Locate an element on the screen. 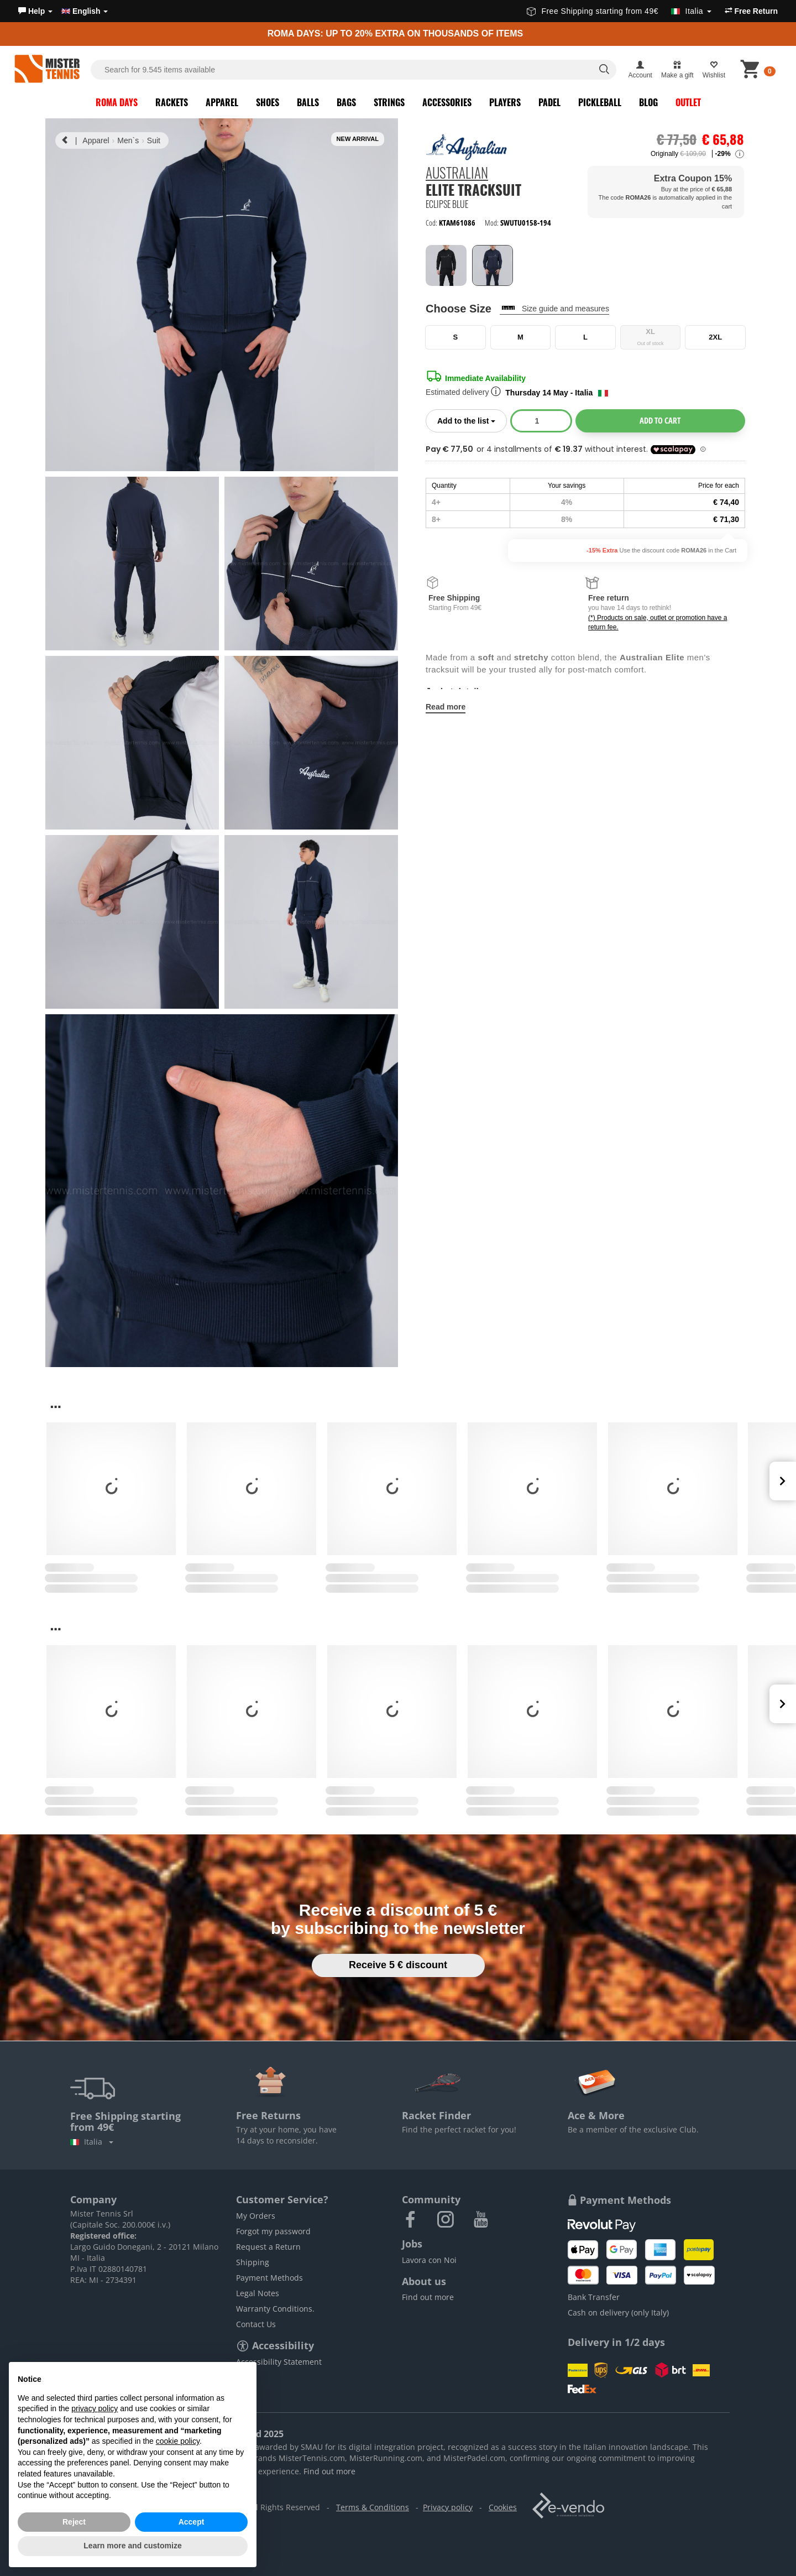 This screenshot has width=796, height=2576. Warranty Conditions. is located at coordinates (275, 2308).